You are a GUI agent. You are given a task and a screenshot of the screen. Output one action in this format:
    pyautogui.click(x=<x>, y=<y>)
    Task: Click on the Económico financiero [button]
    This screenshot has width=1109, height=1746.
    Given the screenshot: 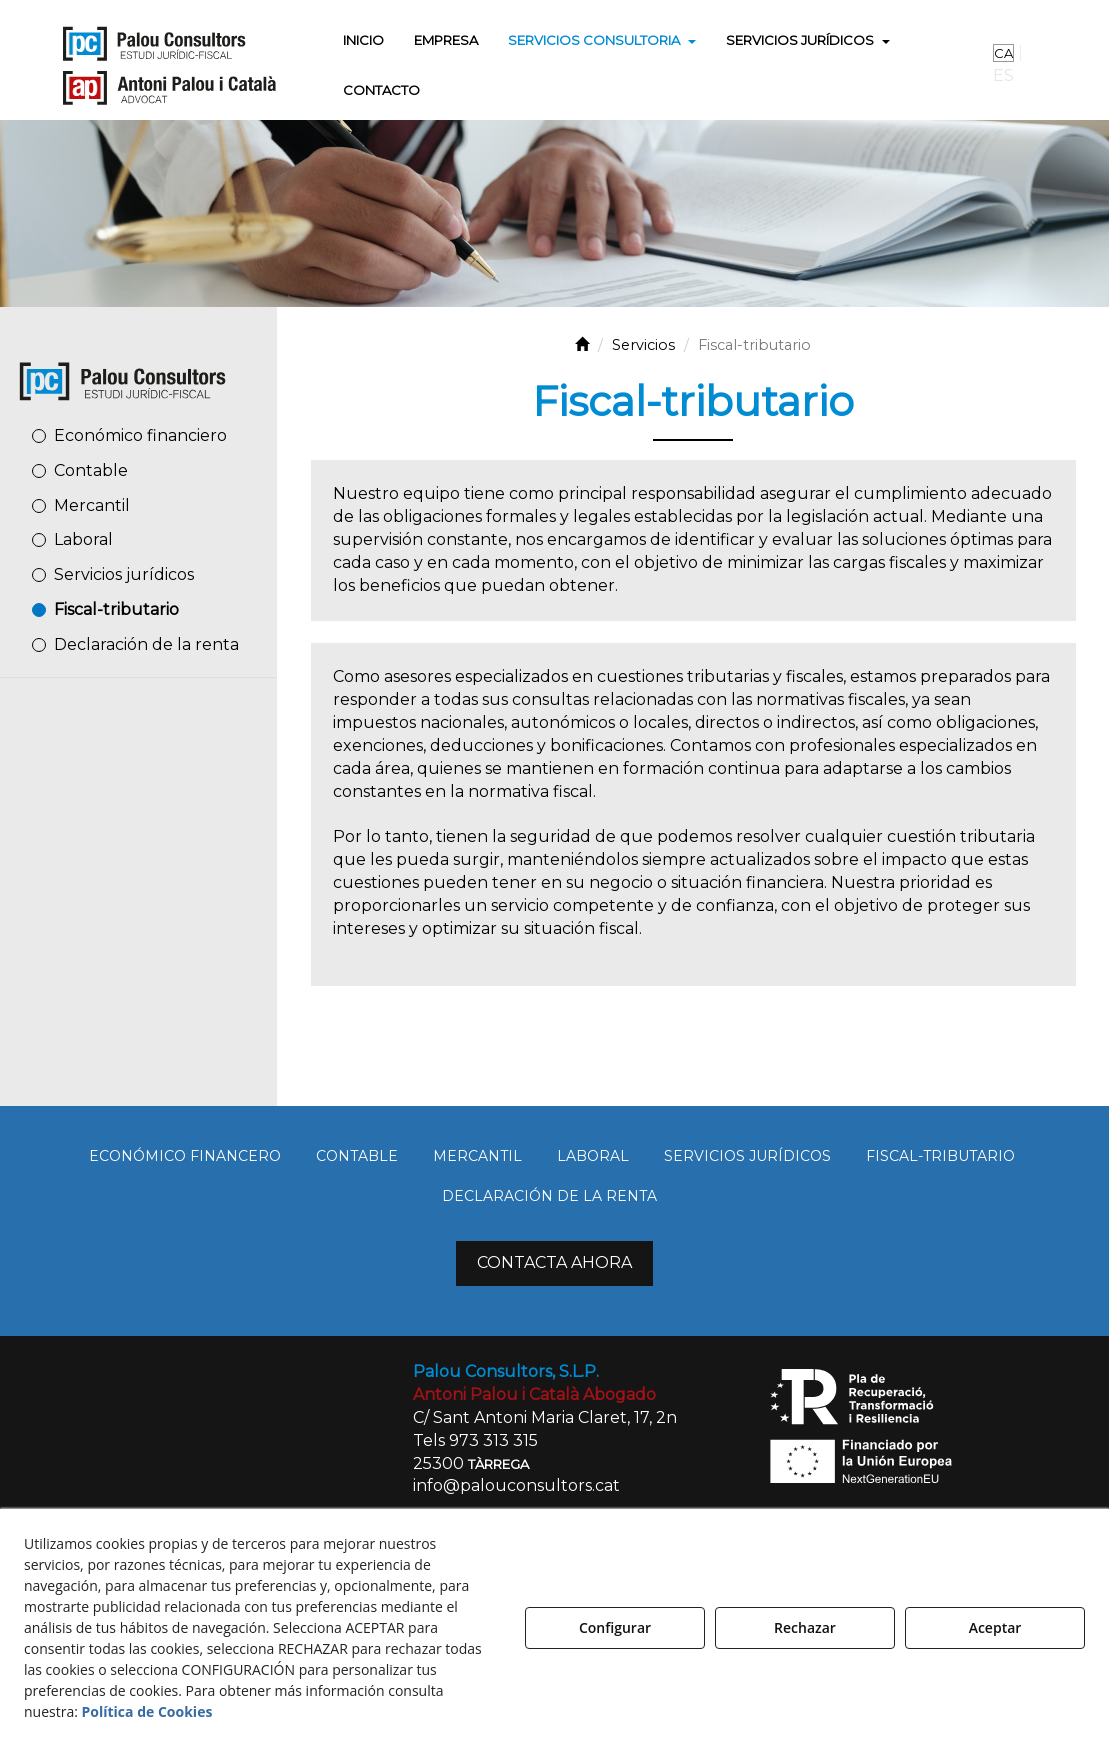 What is the action you would take?
    pyautogui.click(x=140, y=435)
    